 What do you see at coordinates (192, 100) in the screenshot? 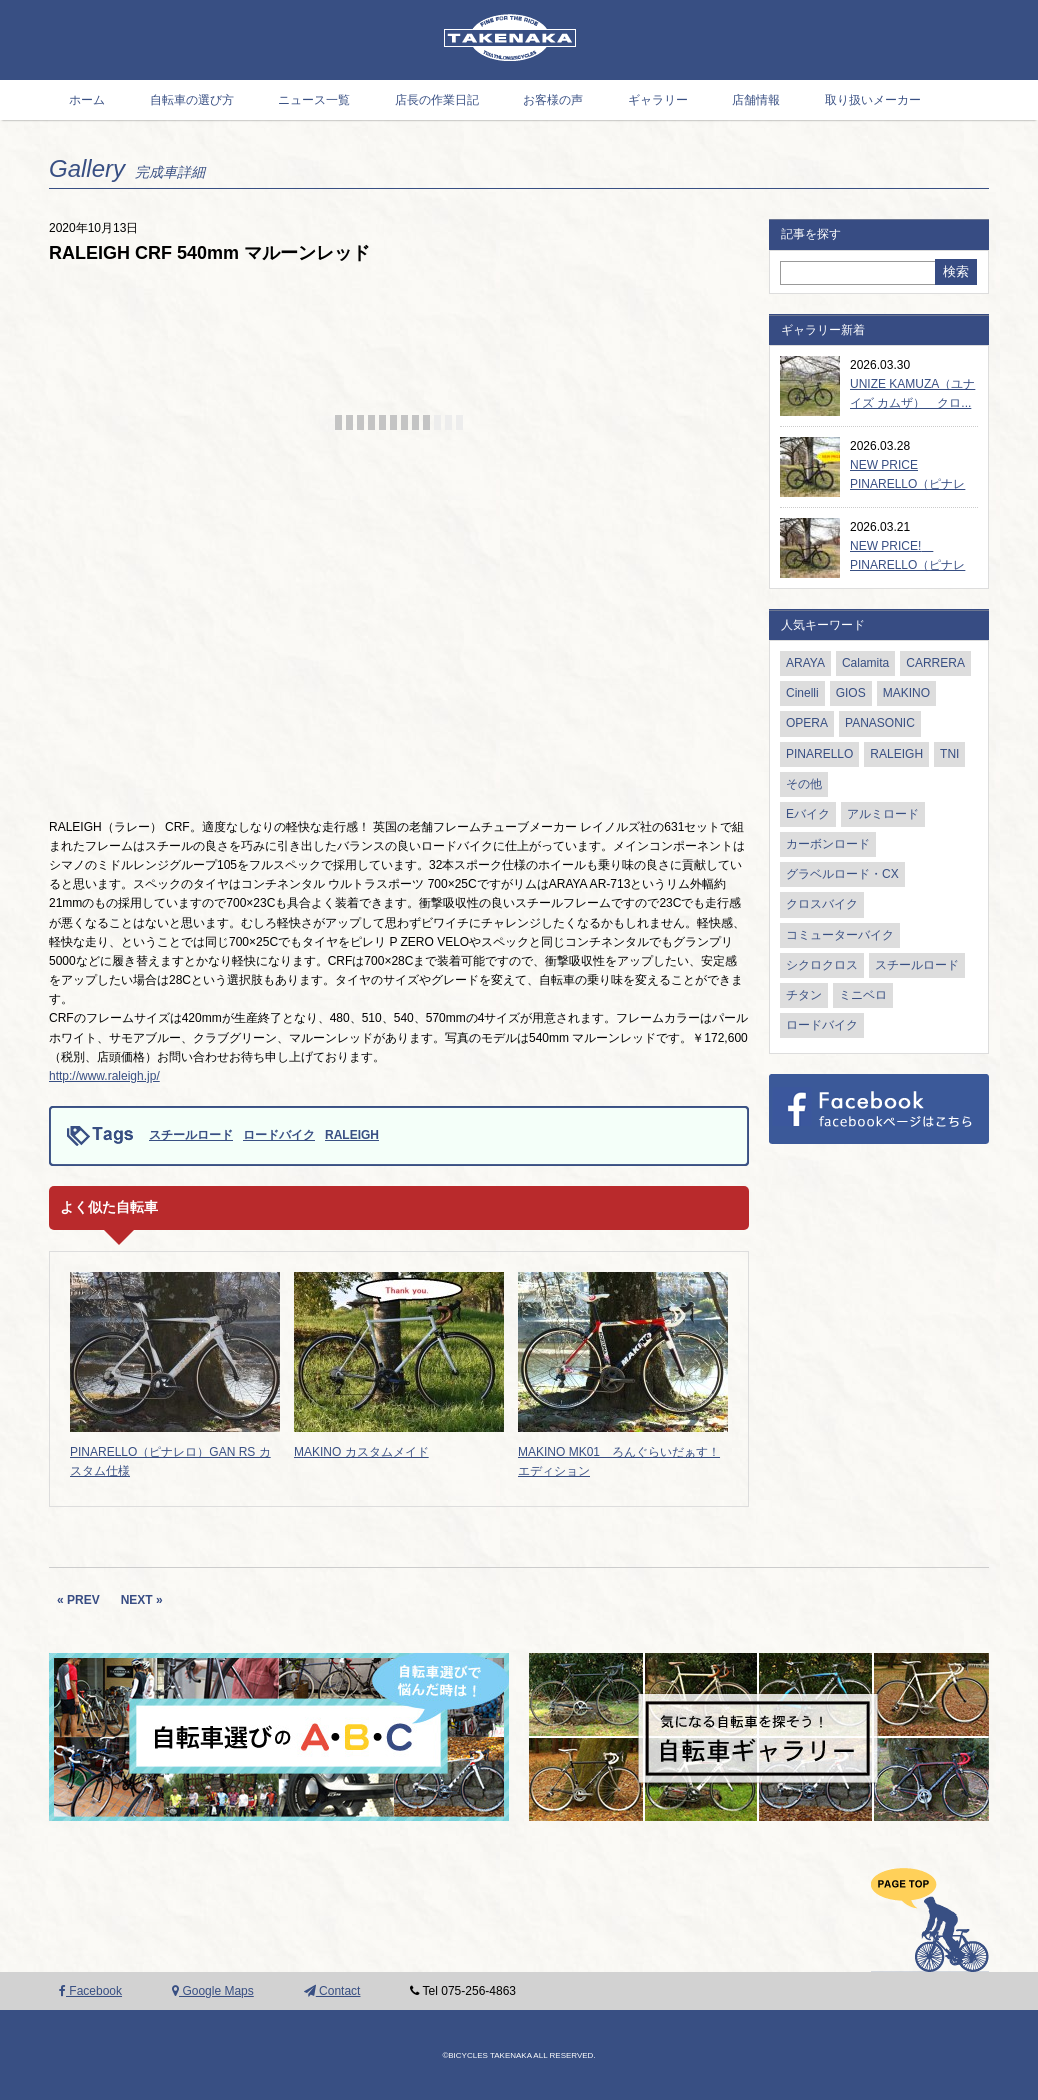
I see `自転車の選び方` at bounding box center [192, 100].